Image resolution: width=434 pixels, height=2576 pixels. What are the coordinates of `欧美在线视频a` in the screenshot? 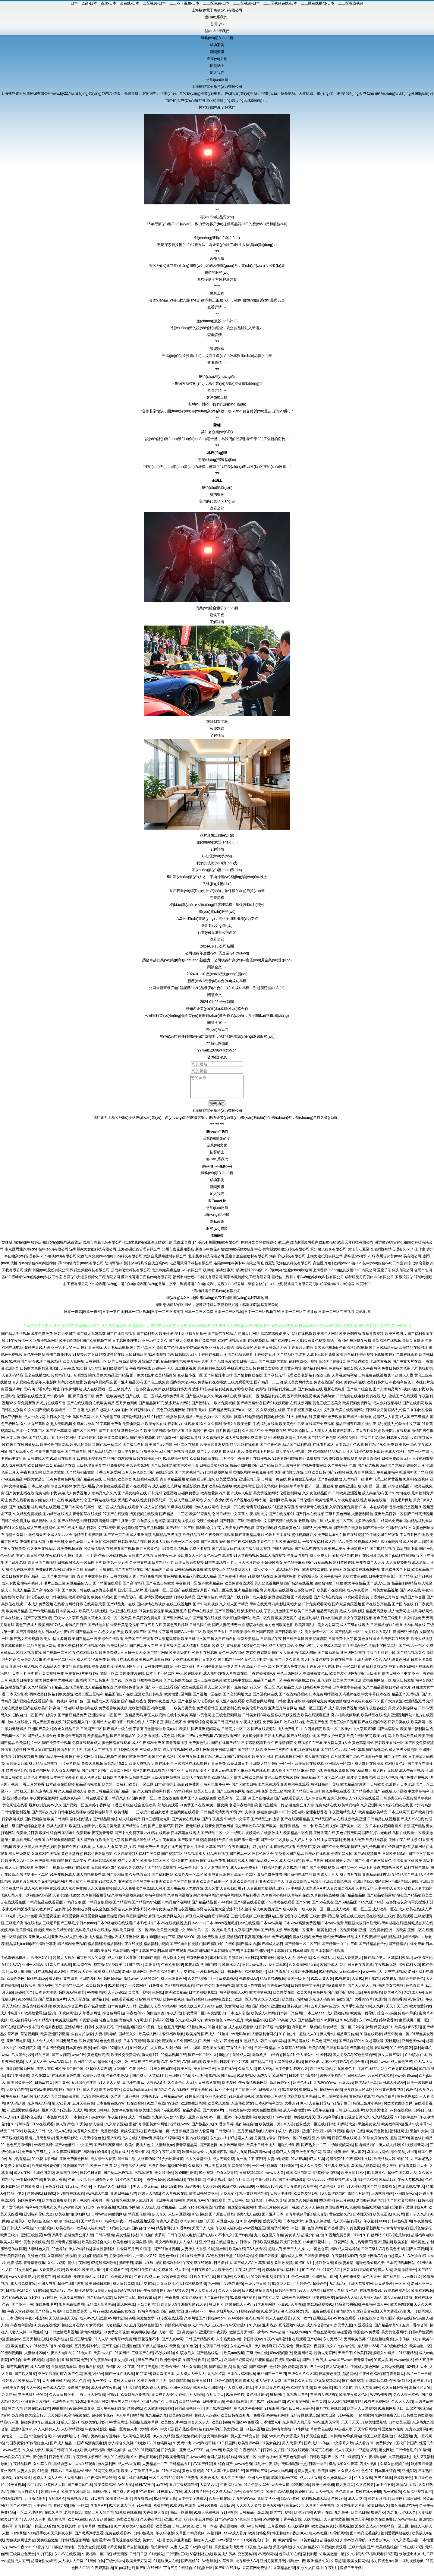 It's located at (326, 1830).